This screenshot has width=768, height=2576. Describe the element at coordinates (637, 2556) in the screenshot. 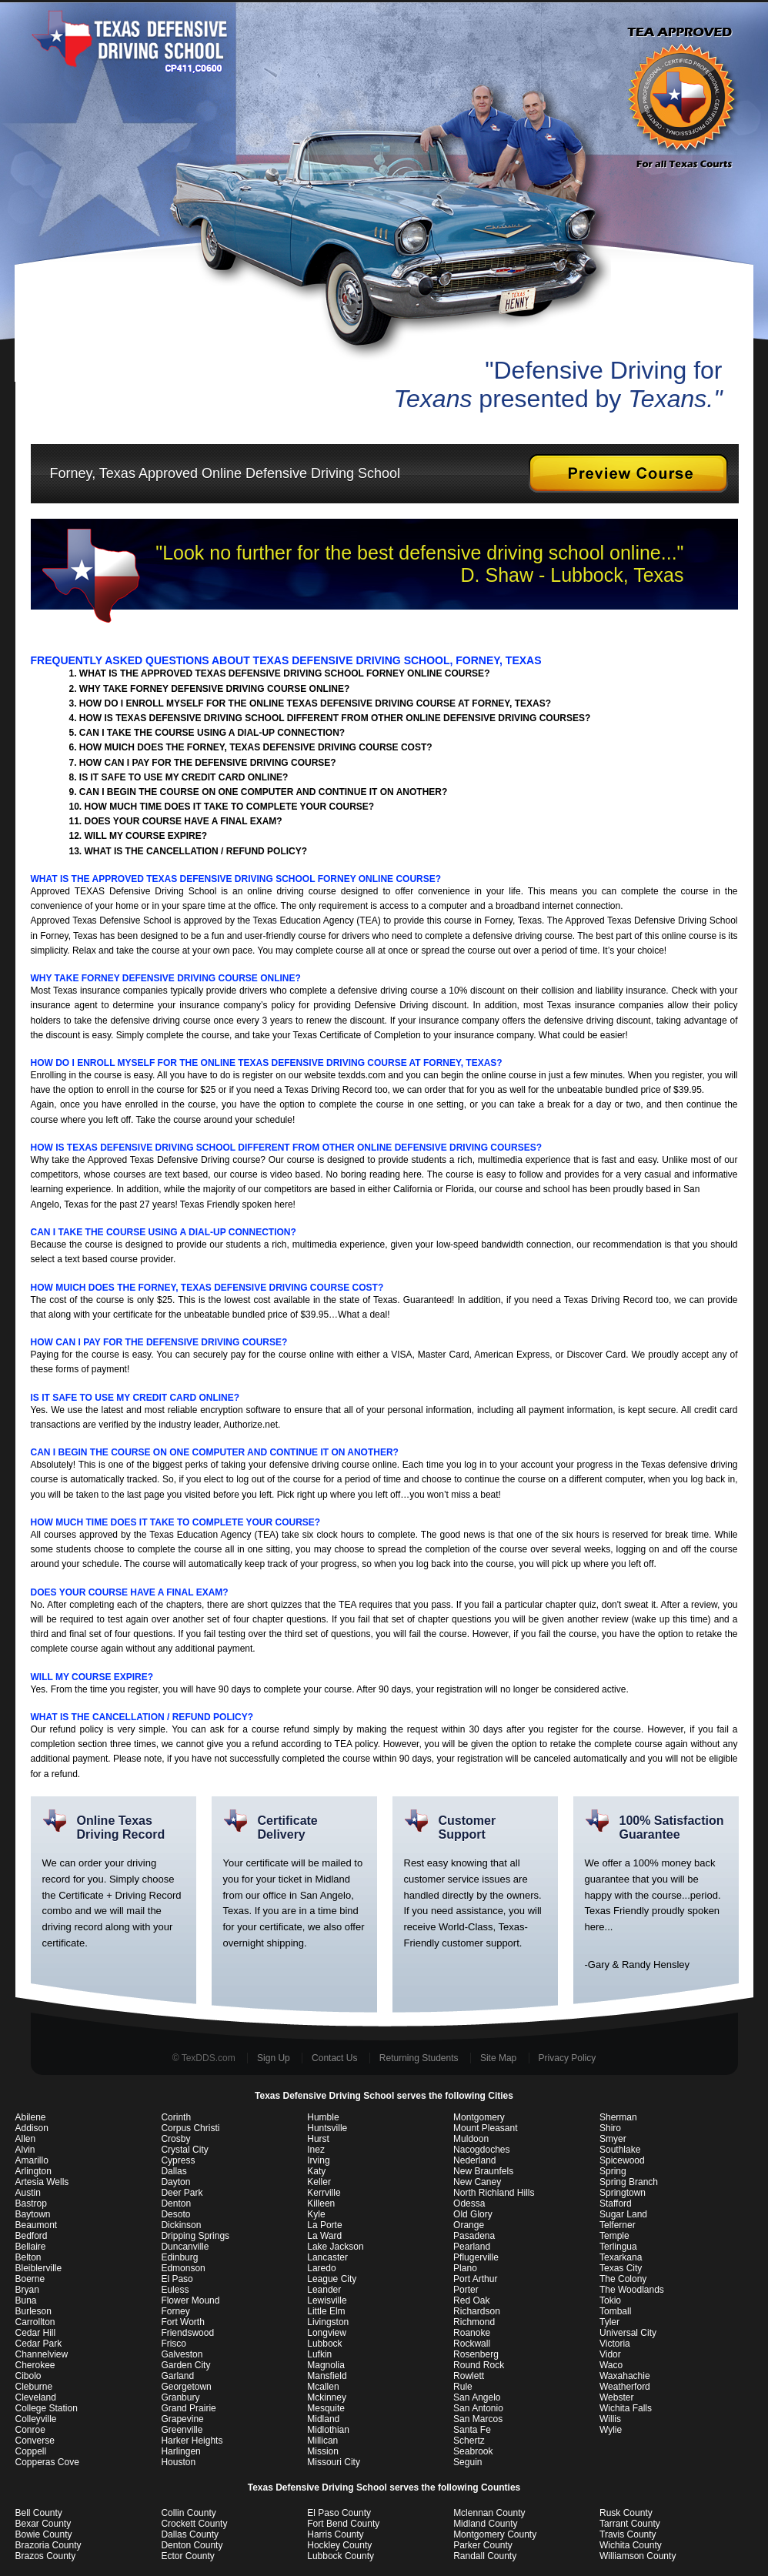

I see `Williamson County` at that location.